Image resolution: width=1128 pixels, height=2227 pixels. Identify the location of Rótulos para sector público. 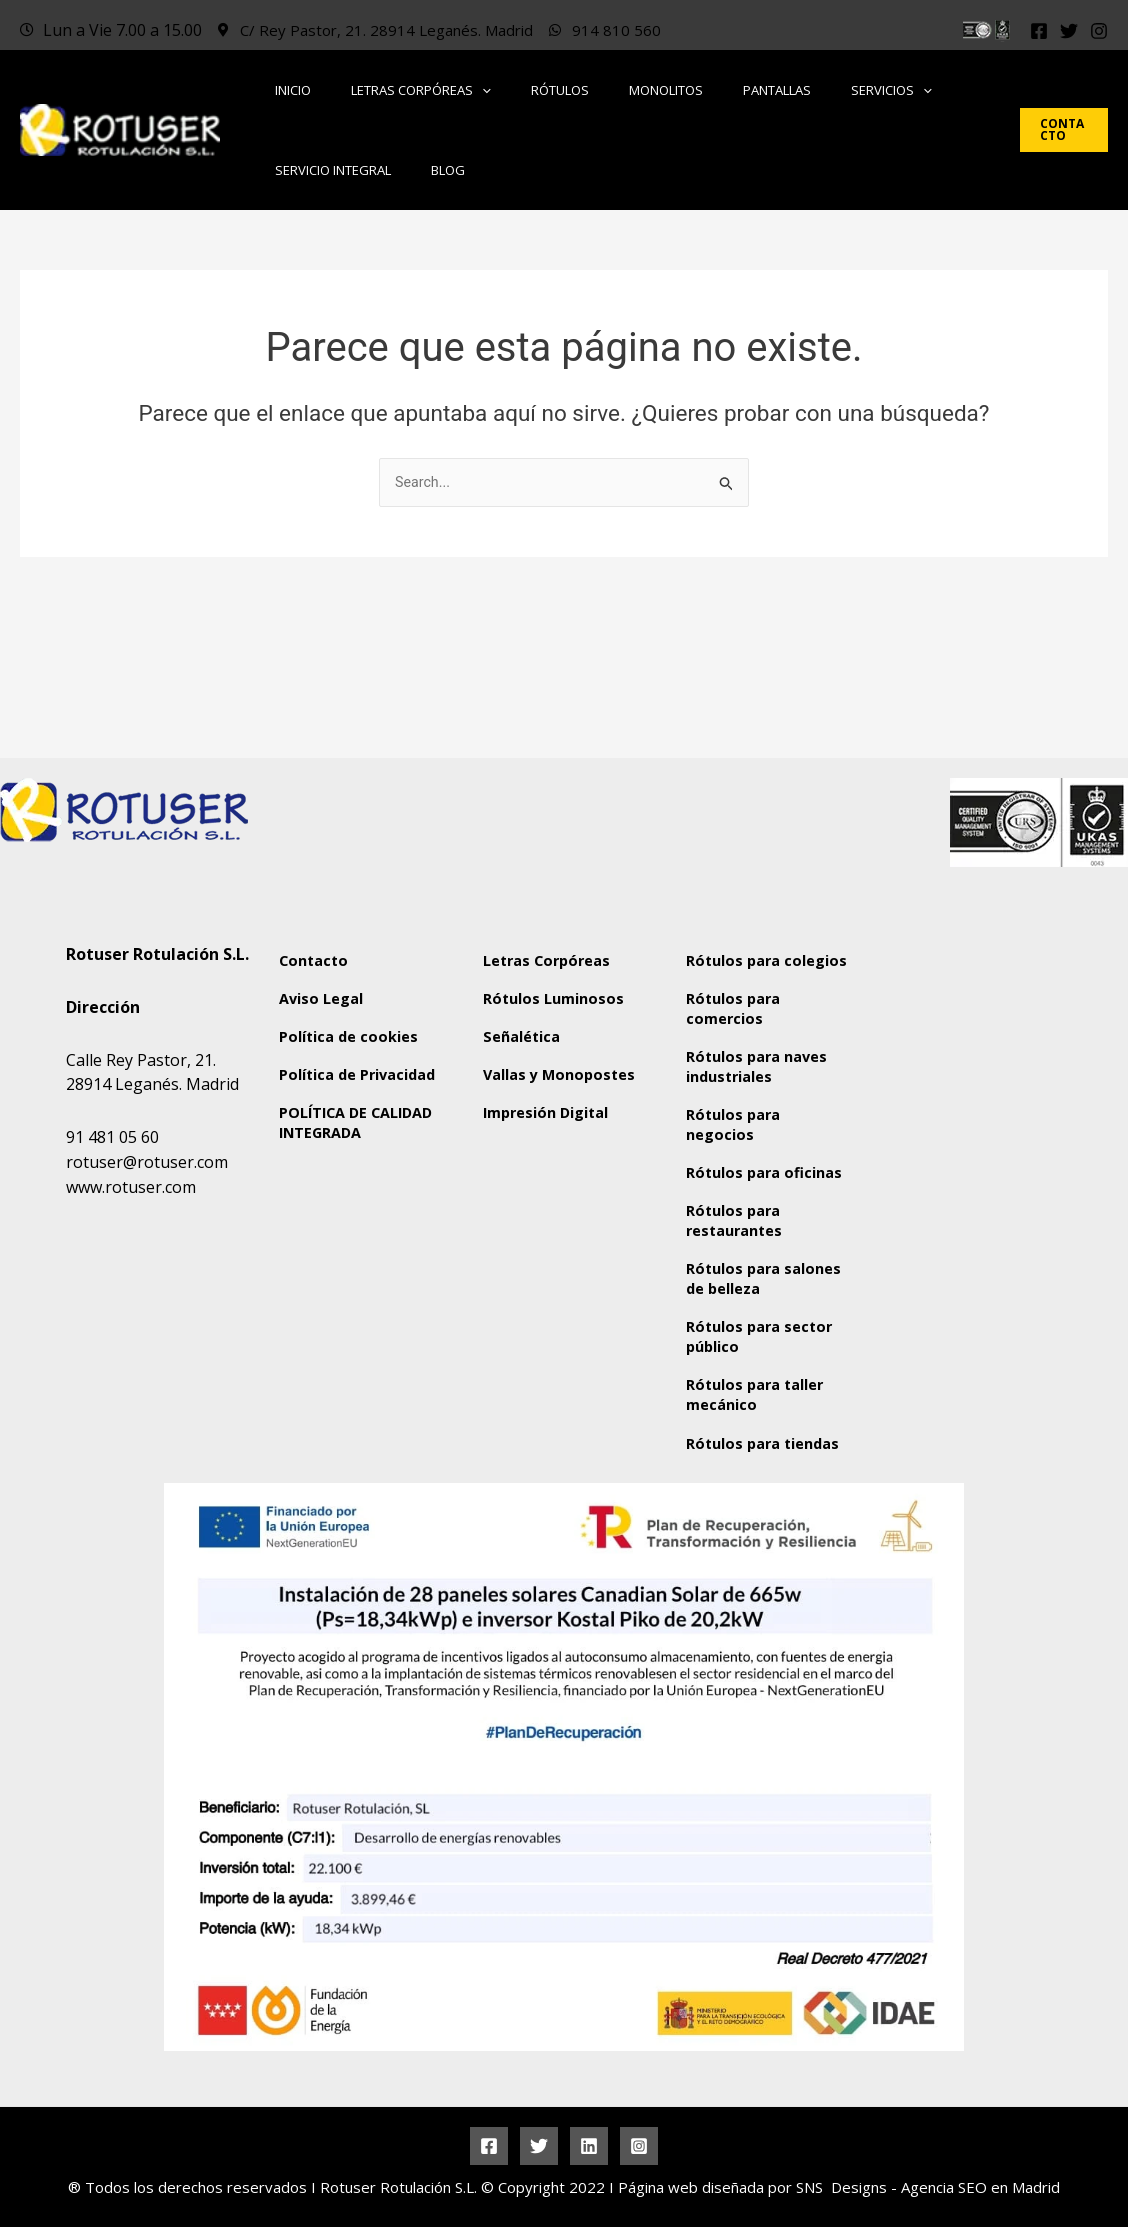
(749, 1298).